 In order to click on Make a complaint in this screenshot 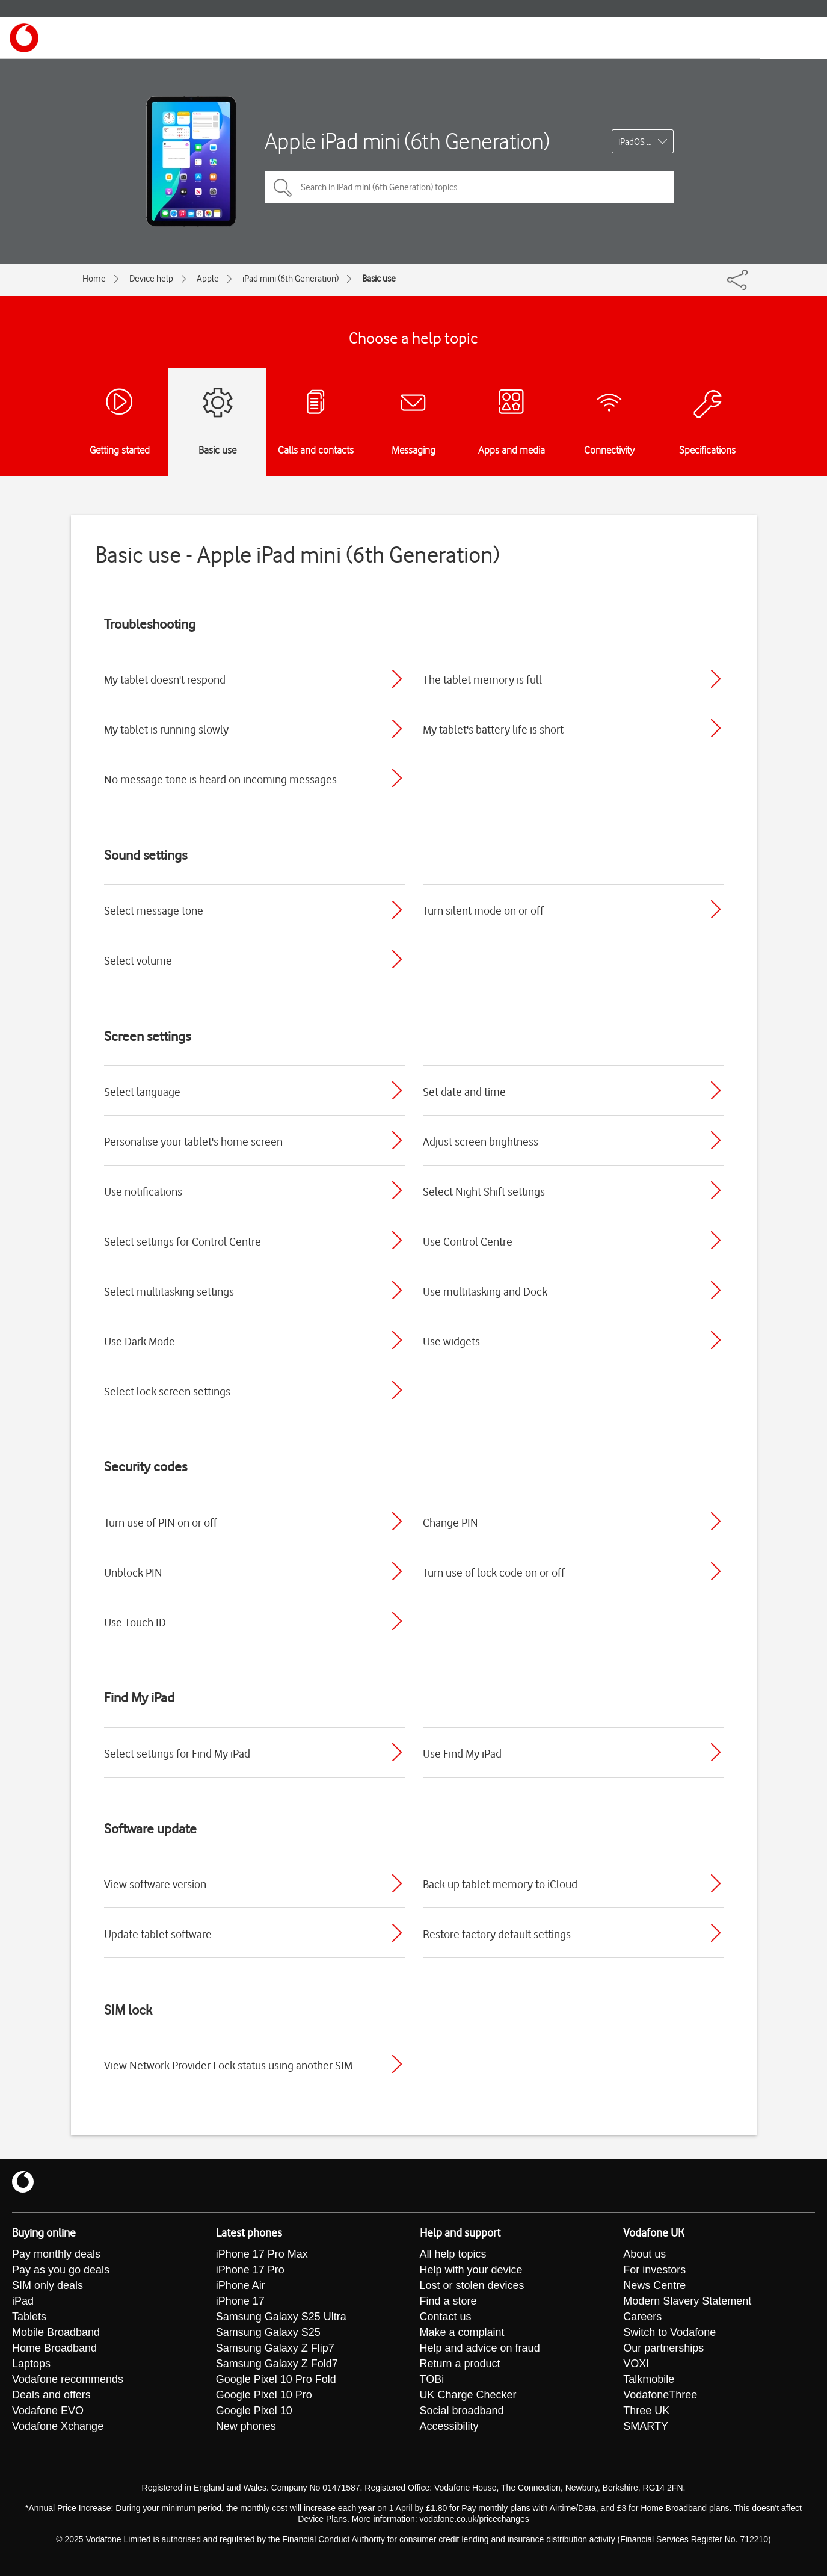, I will do `click(462, 2332)`.